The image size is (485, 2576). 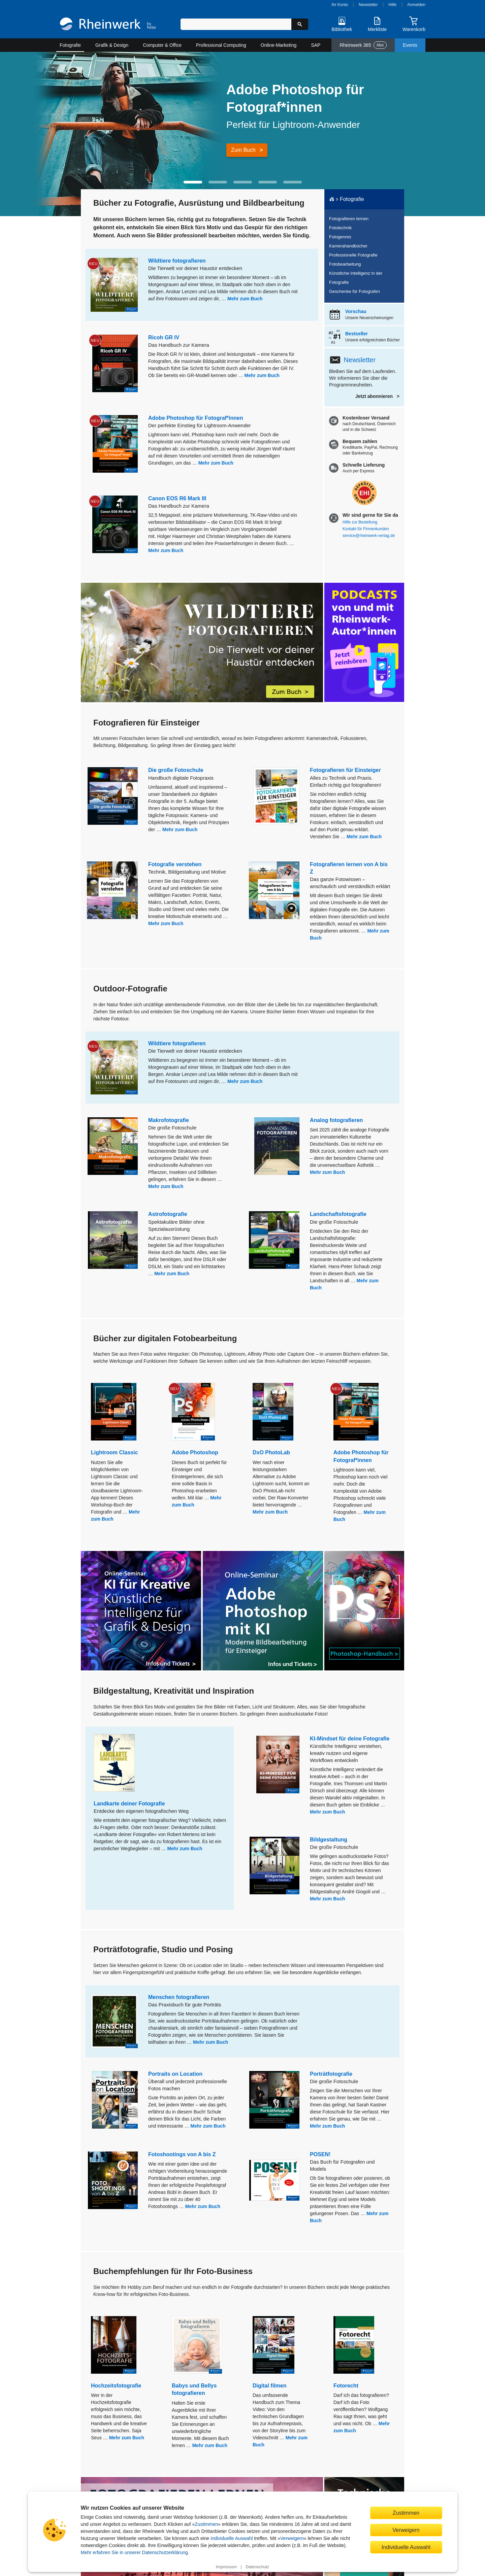 I want to click on Online-Marketing, so click(x=279, y=45).